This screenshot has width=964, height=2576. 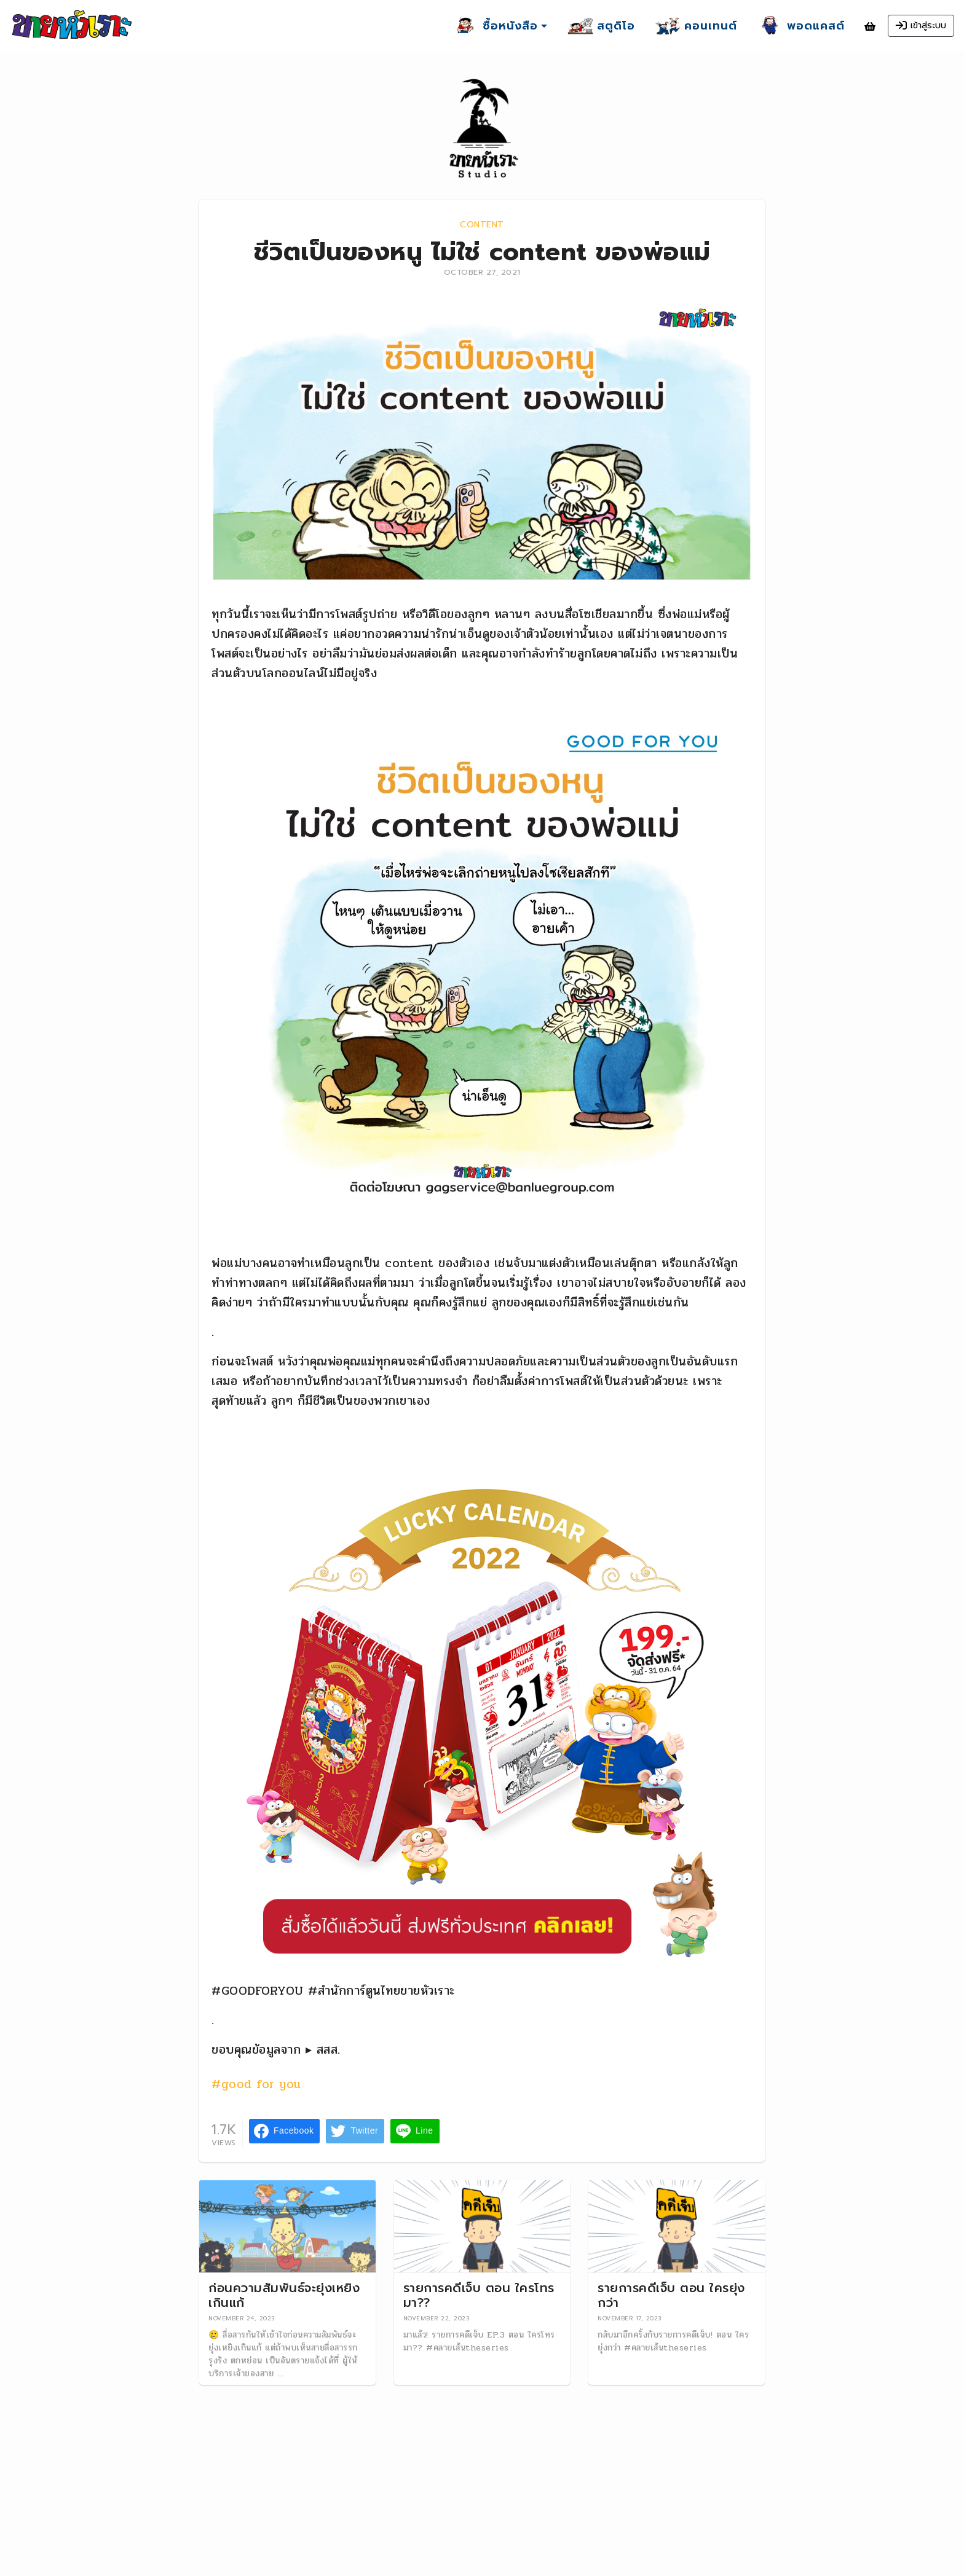 I want to click on #good for you, so click(x=256, y=2084).